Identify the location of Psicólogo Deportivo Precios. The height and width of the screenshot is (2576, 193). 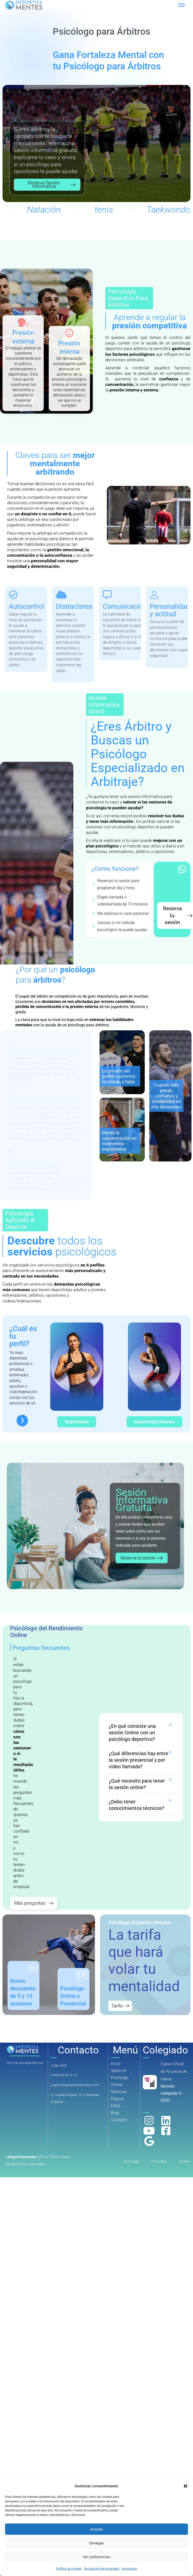
(139, 1923).